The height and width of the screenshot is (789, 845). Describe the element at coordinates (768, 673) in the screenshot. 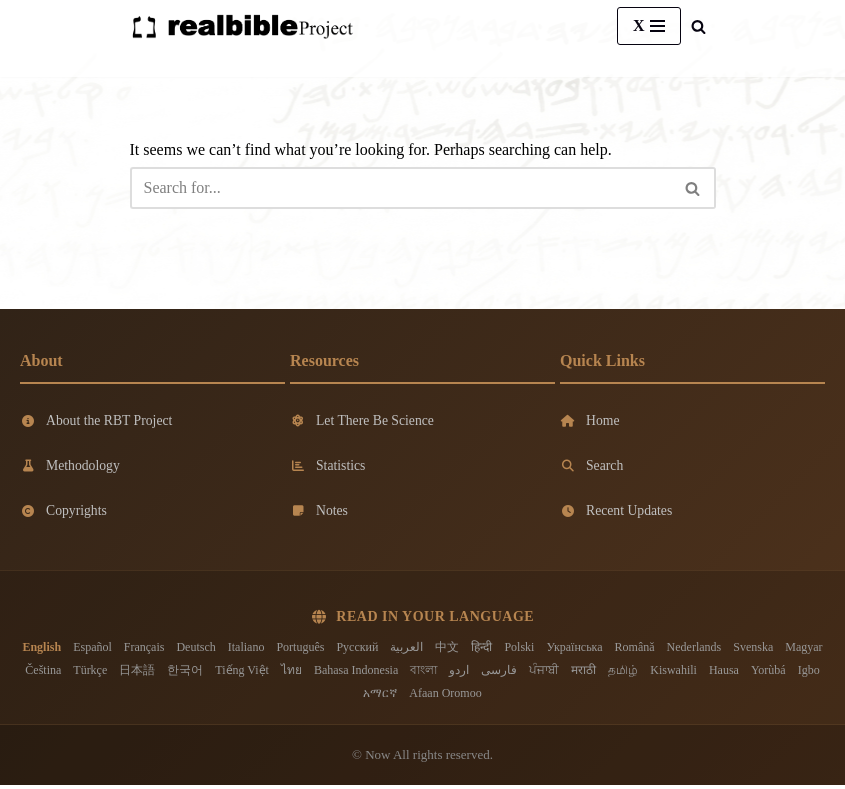

I see `Yorùbá` at that location.